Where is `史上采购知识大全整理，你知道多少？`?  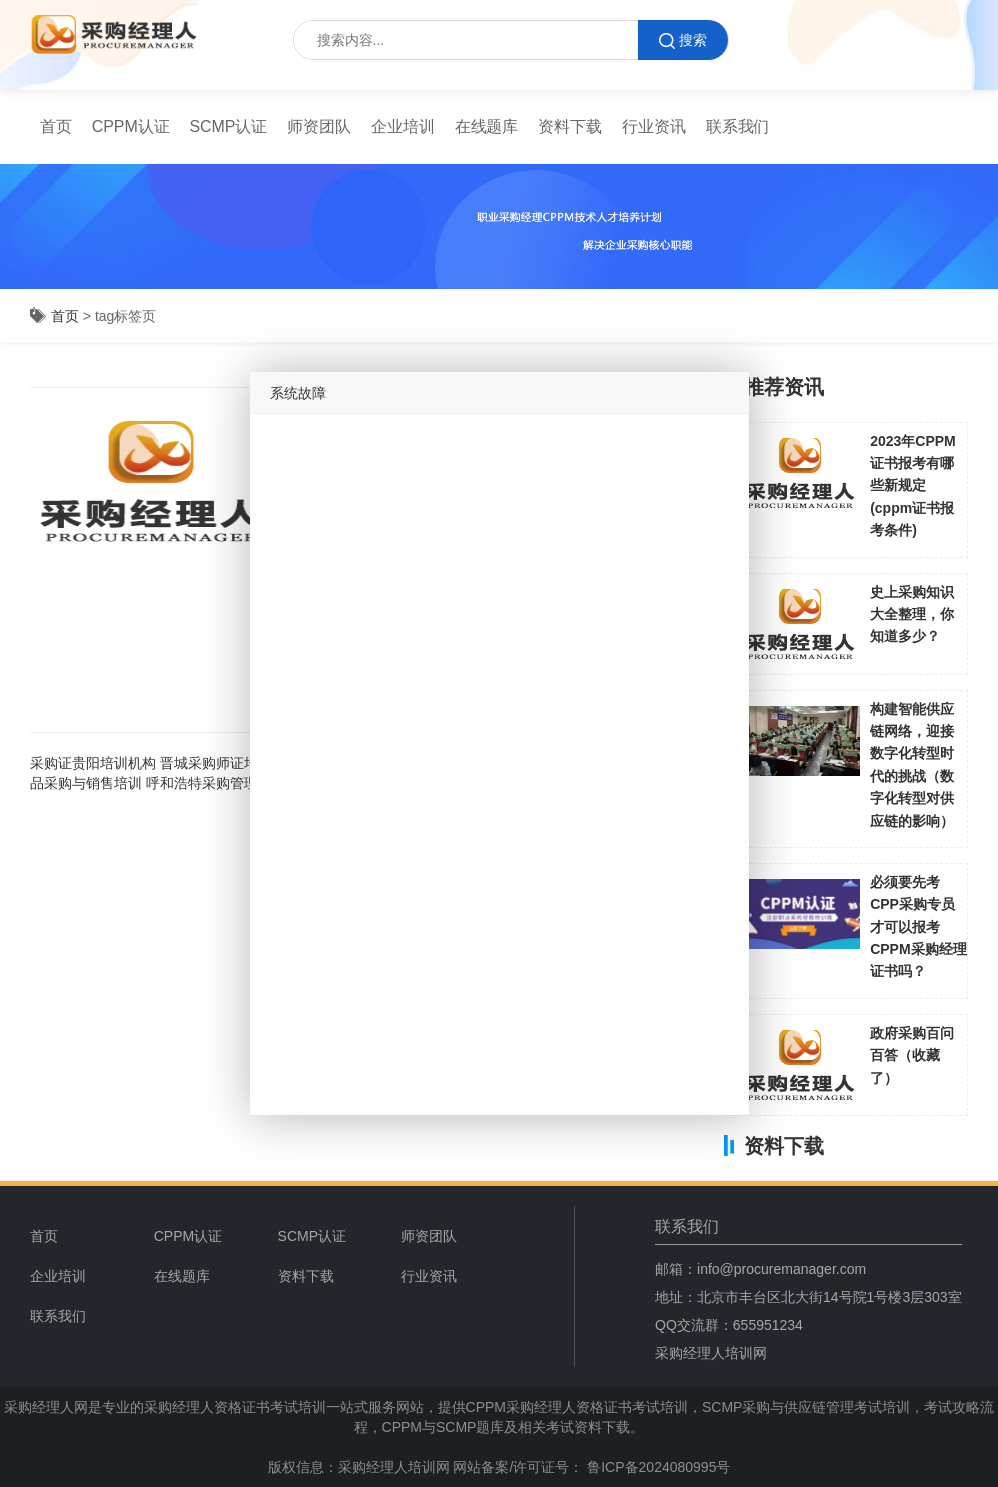 史上采购知识大全整理，你知道多少？ is located at coordinates (912, 614).